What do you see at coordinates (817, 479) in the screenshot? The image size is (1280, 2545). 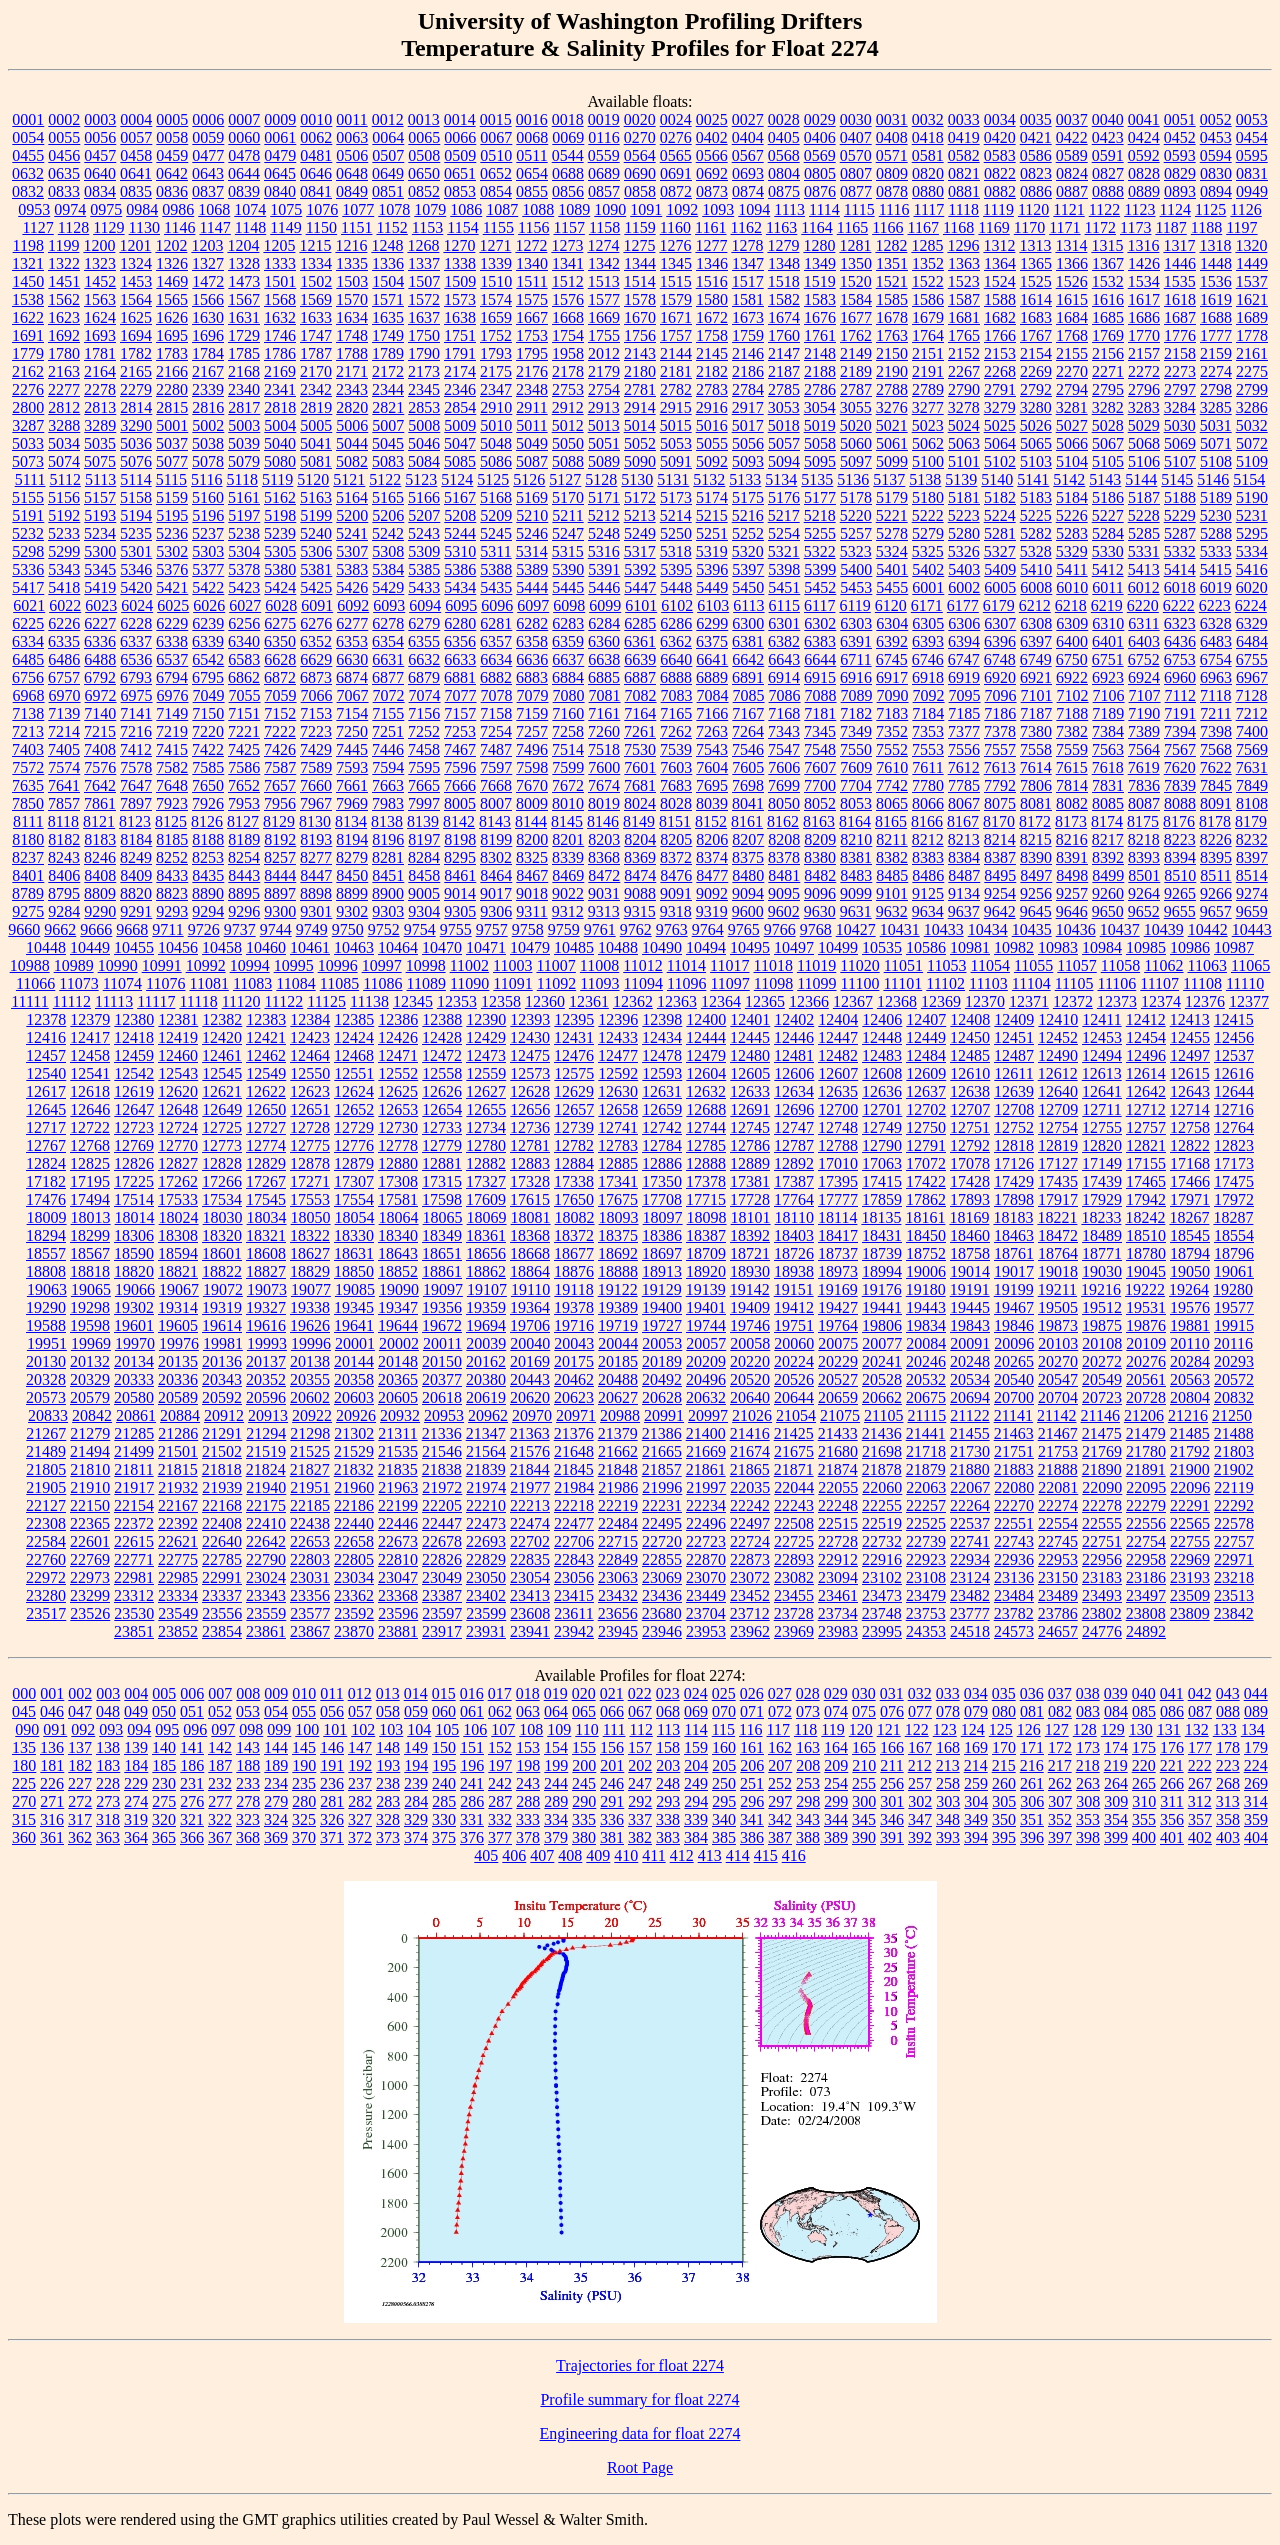 I see `5135` at bounding box center [817, 479].